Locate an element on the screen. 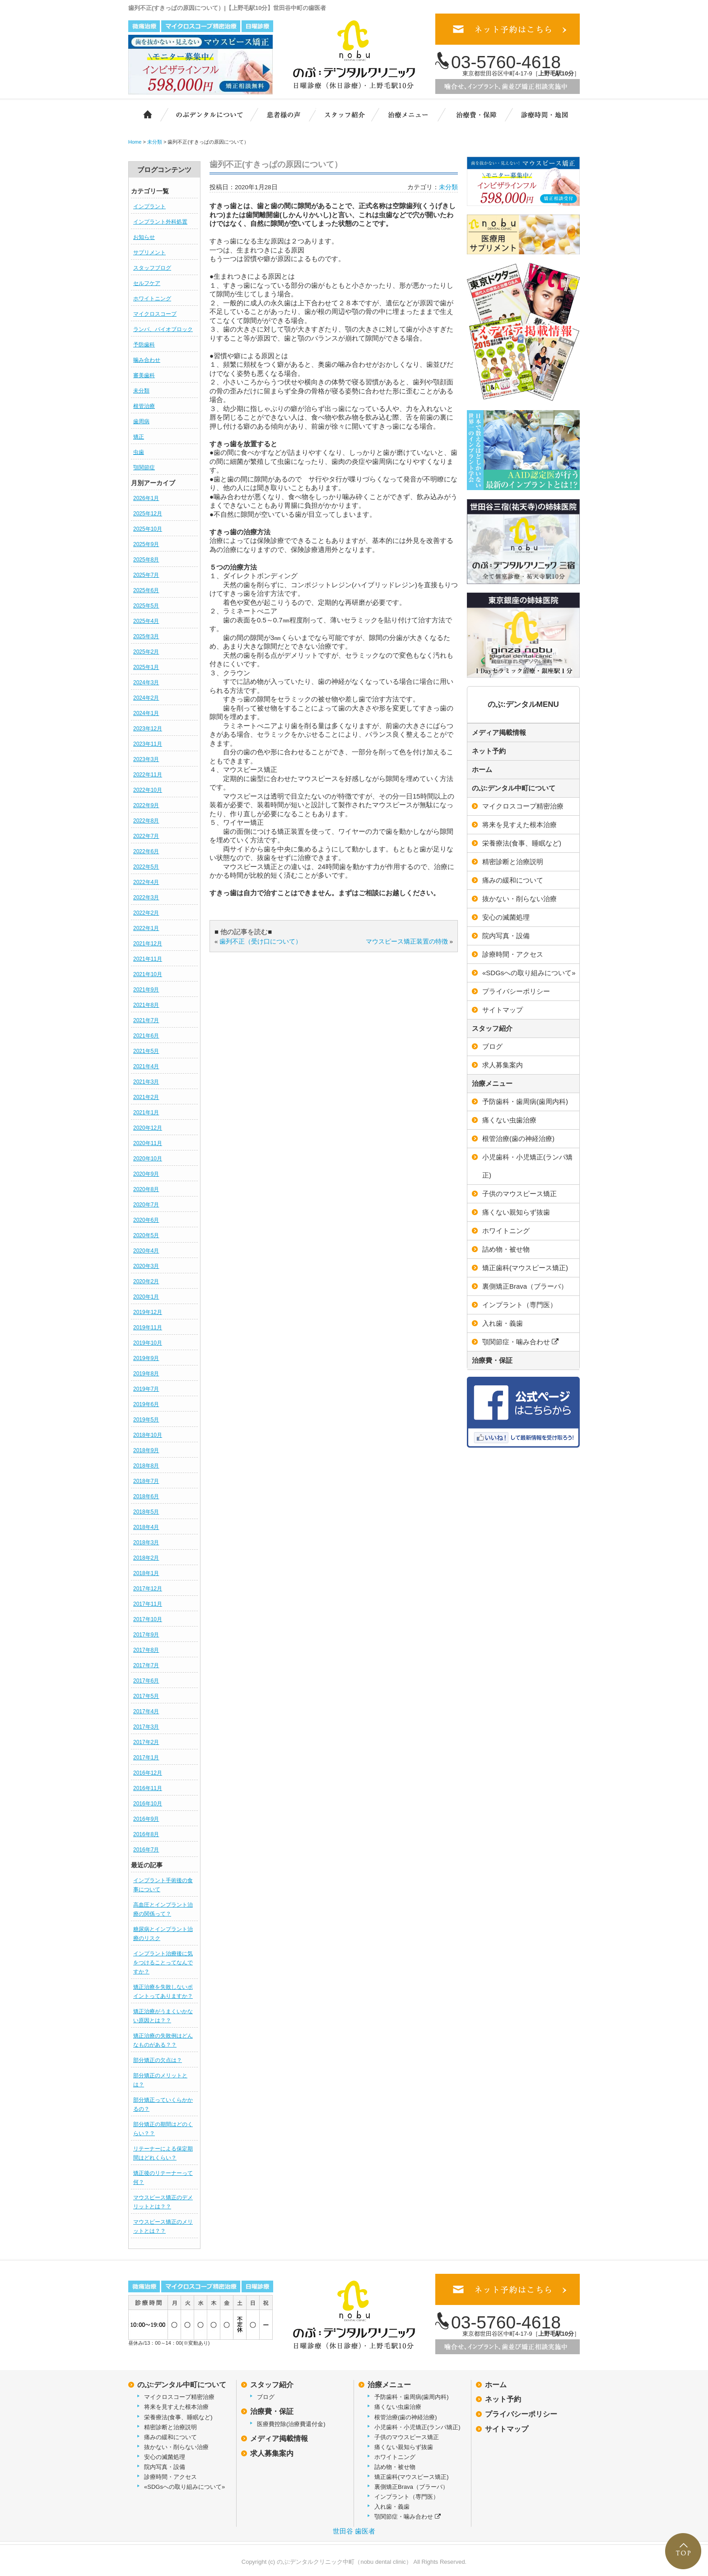  2022年11月 is located at coordinates (147, 774).